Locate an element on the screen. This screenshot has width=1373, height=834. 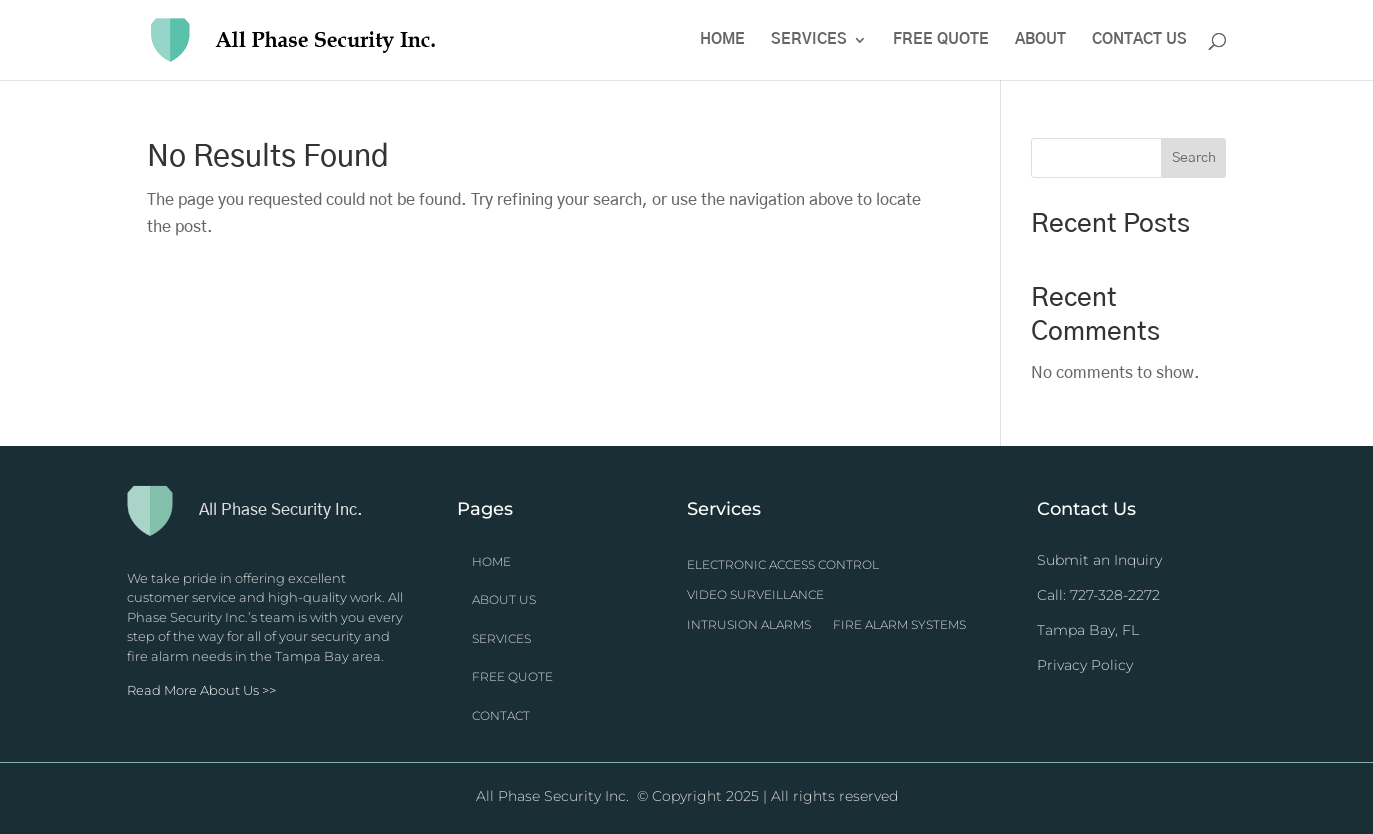
Read More About Us >> is located at coordinates (201, 690).